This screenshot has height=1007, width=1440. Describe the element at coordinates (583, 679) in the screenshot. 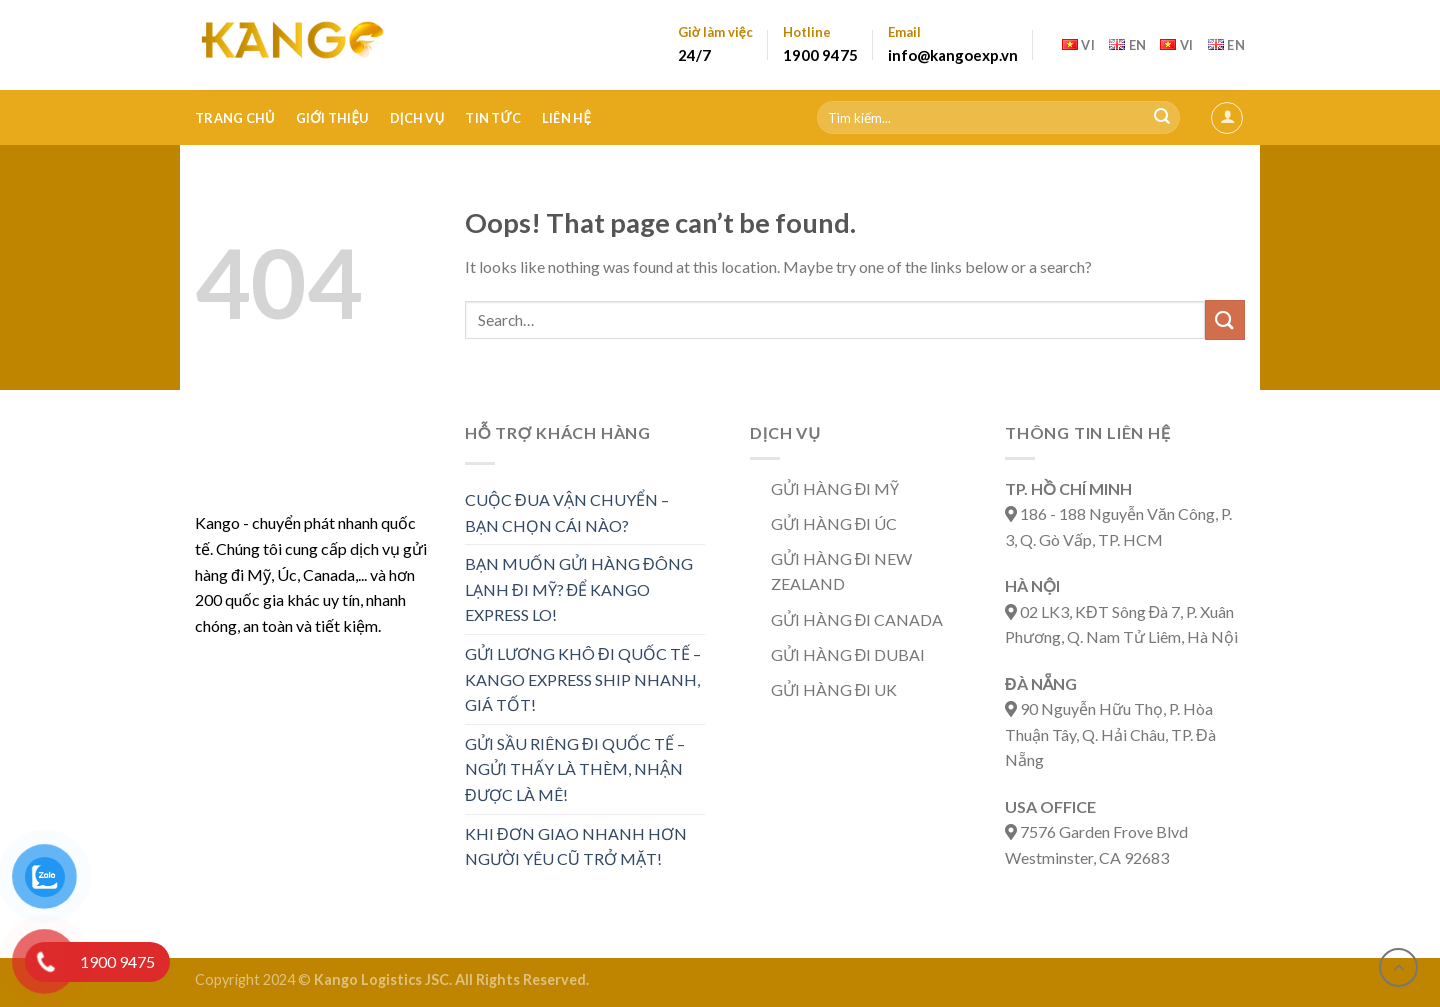

I see `Gửi lương khô đi quốc tế – Kango Express ship nhanh, giá tốt!` at that location.